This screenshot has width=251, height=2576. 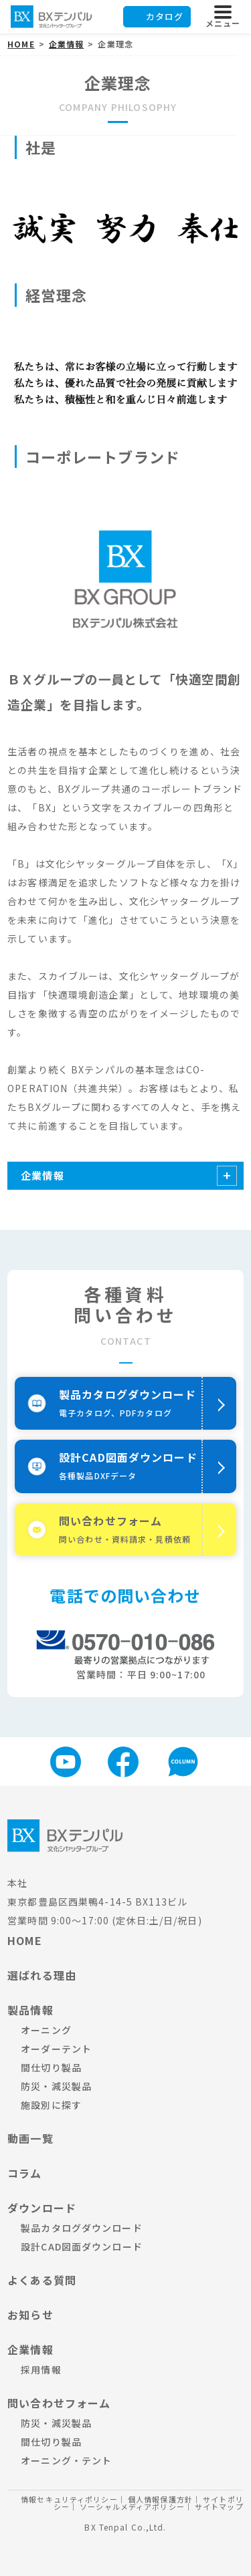 What do you see at coordinates (69, 2499) in the screenshot?
I see `情報セキュリティポリシー` at bounding box center [69, 2499].